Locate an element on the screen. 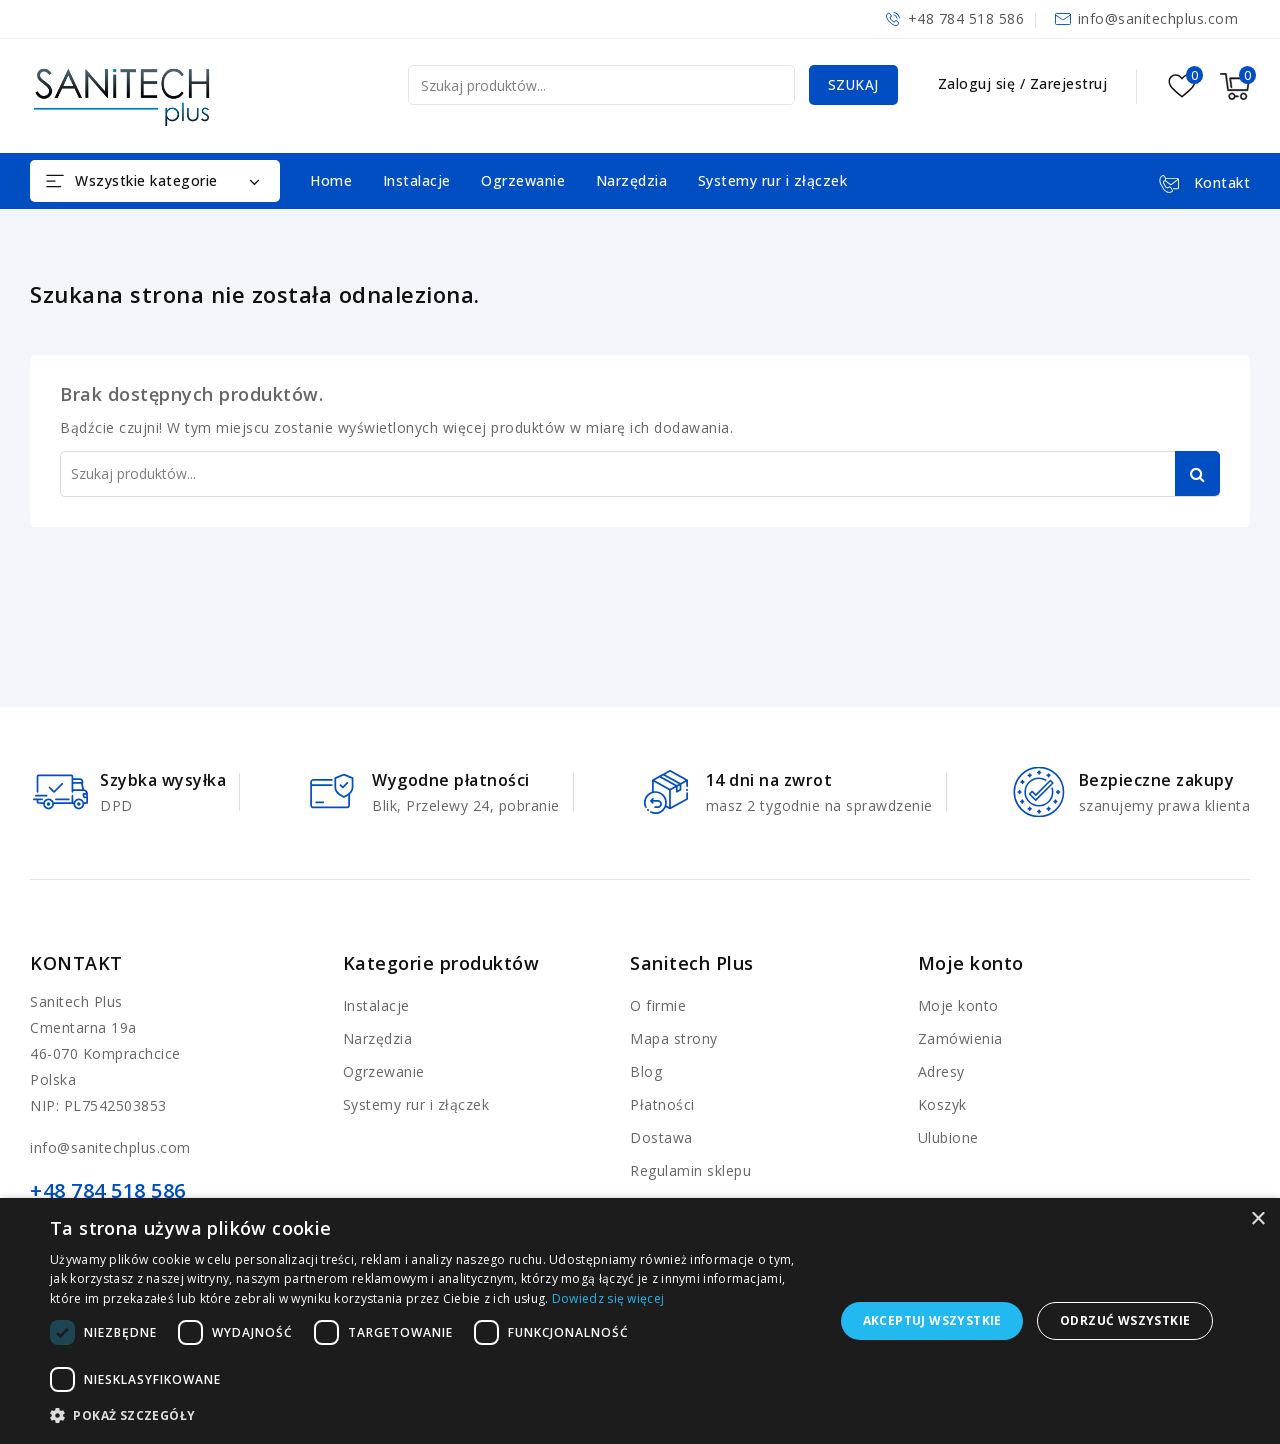 This screenshot has width=1280, height=1444. Mapa strony is located at coordinates (674, 1038).